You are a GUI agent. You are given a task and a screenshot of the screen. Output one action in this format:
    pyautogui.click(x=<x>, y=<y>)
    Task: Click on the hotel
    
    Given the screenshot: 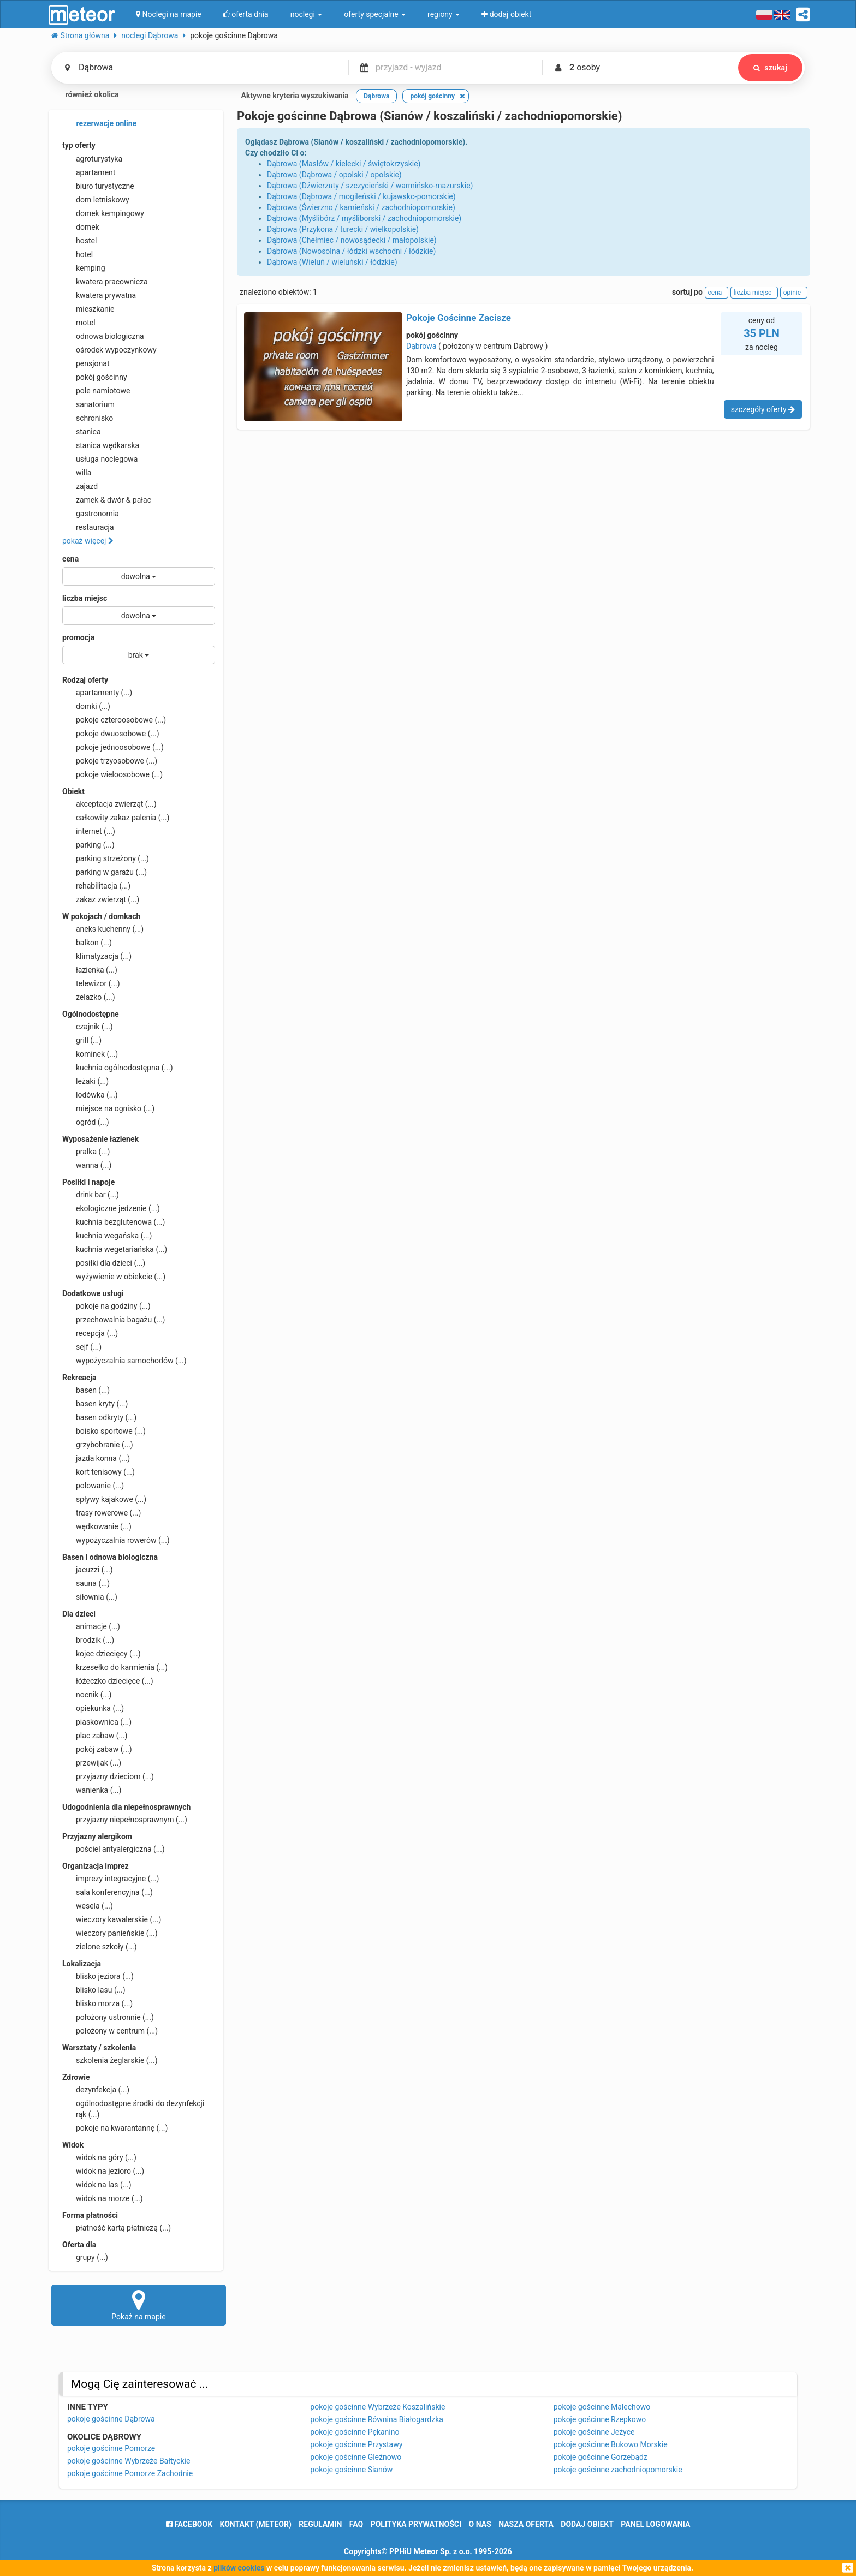 What is the action you would take?
    pyautogui.click(x=77, y=254)
    